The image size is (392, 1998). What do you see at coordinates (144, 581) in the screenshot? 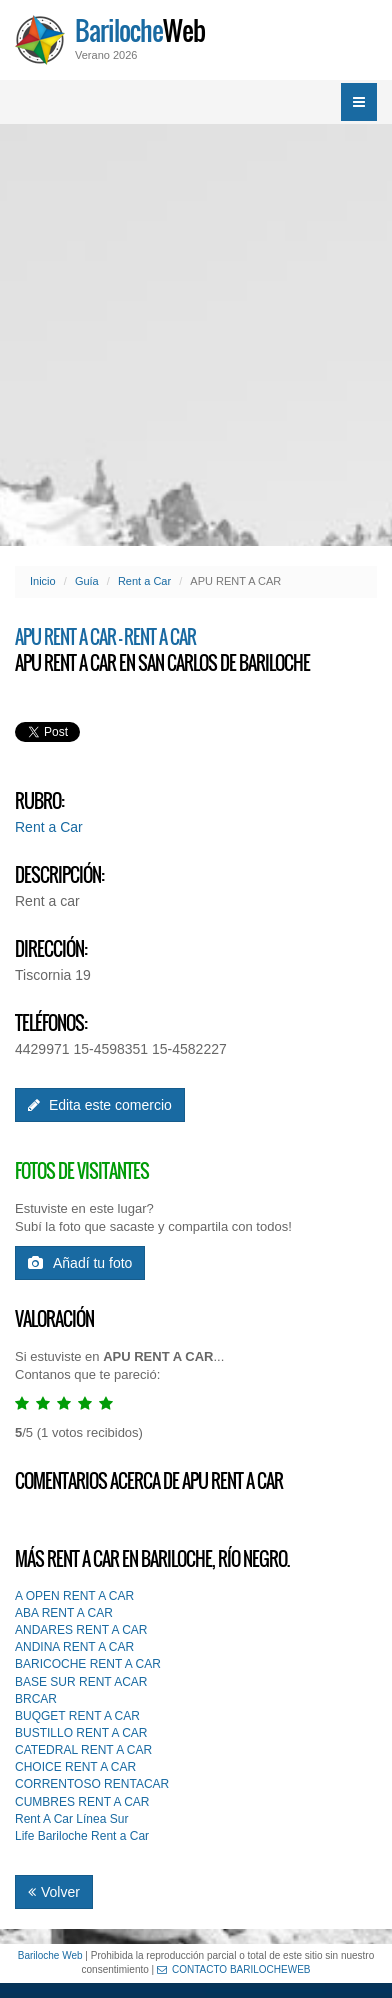
I see `Rent a Car` at bounding box center [144, 581].